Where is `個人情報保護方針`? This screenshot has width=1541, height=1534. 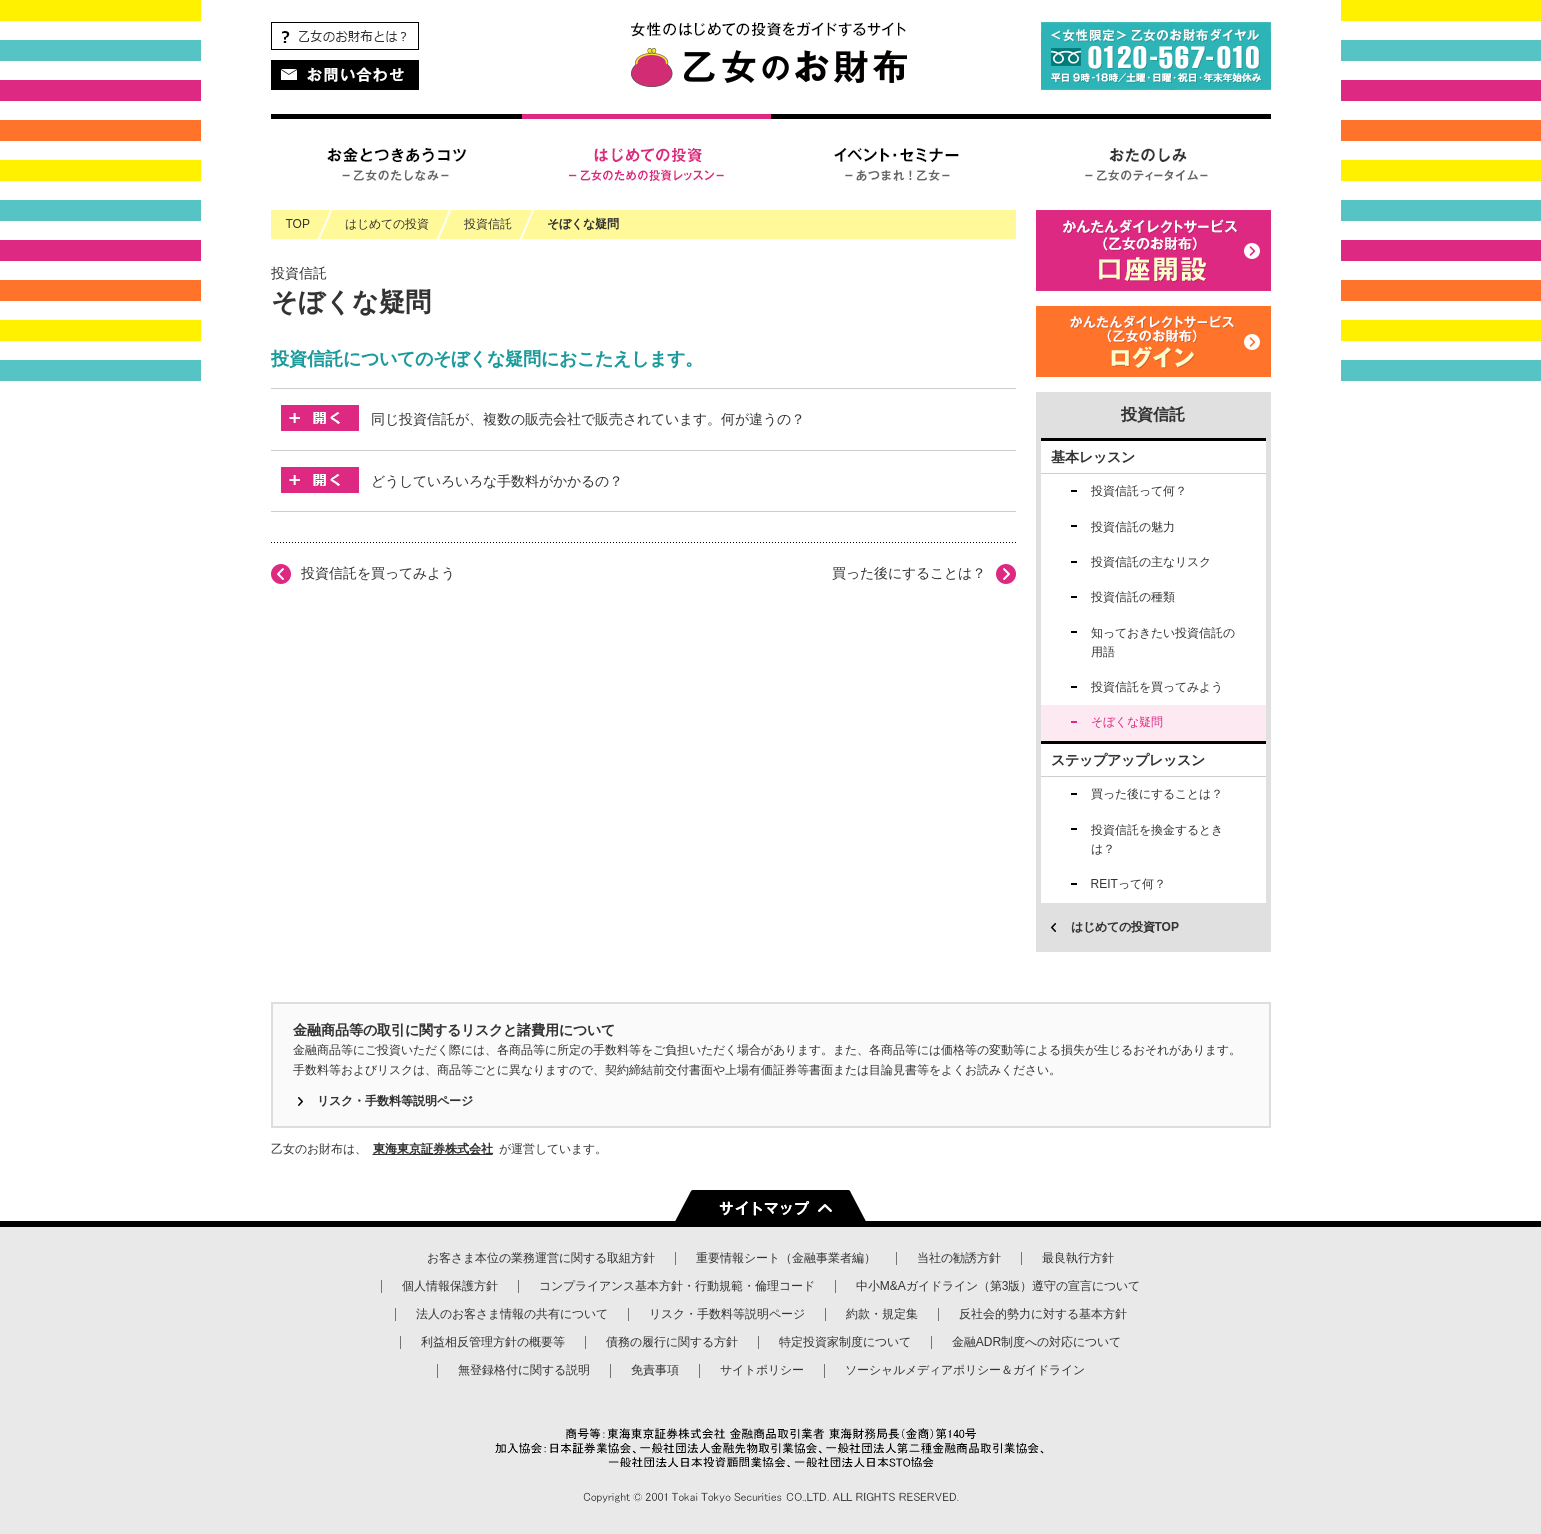
個人情報保護方針 is located at coordinates (450, 1286).